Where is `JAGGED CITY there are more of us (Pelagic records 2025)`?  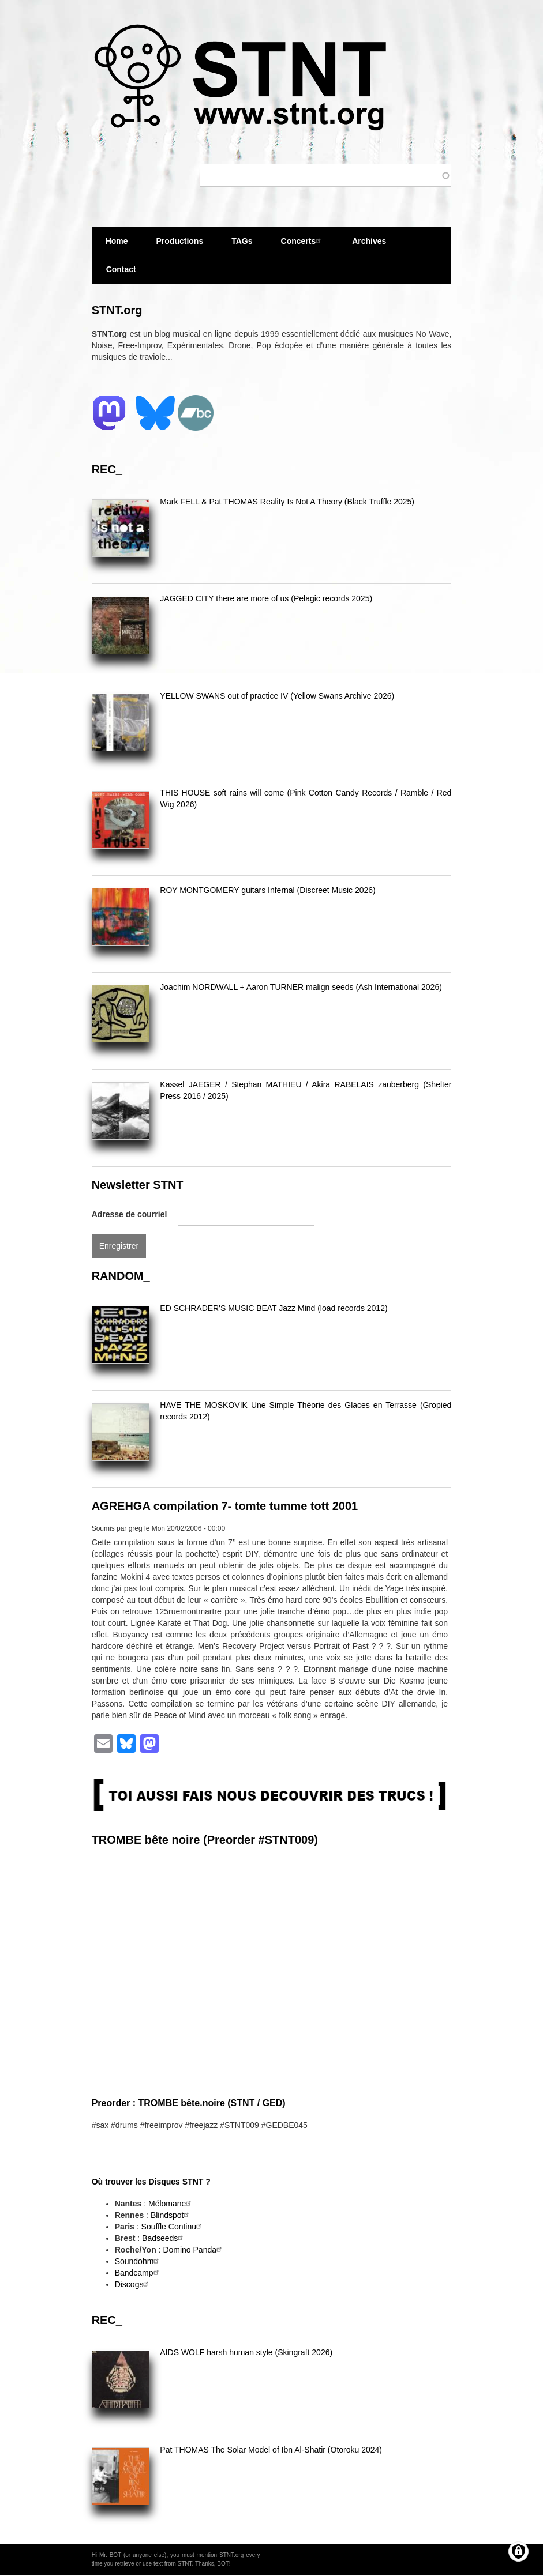
JAGGED CITY there are more of us (Pelagic records 2025) is located at coordinates (266, 598).